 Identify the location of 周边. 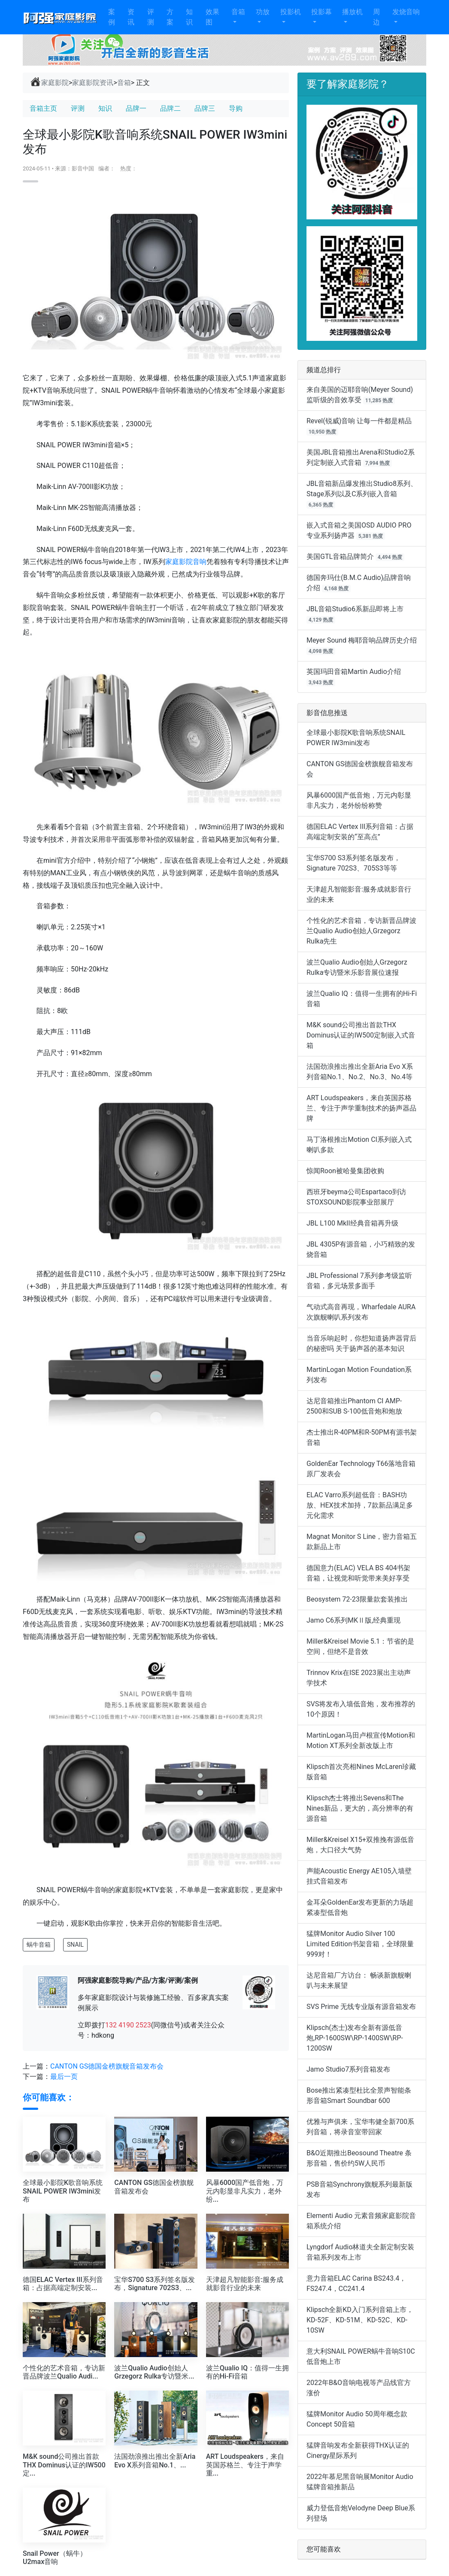
(376, 17).